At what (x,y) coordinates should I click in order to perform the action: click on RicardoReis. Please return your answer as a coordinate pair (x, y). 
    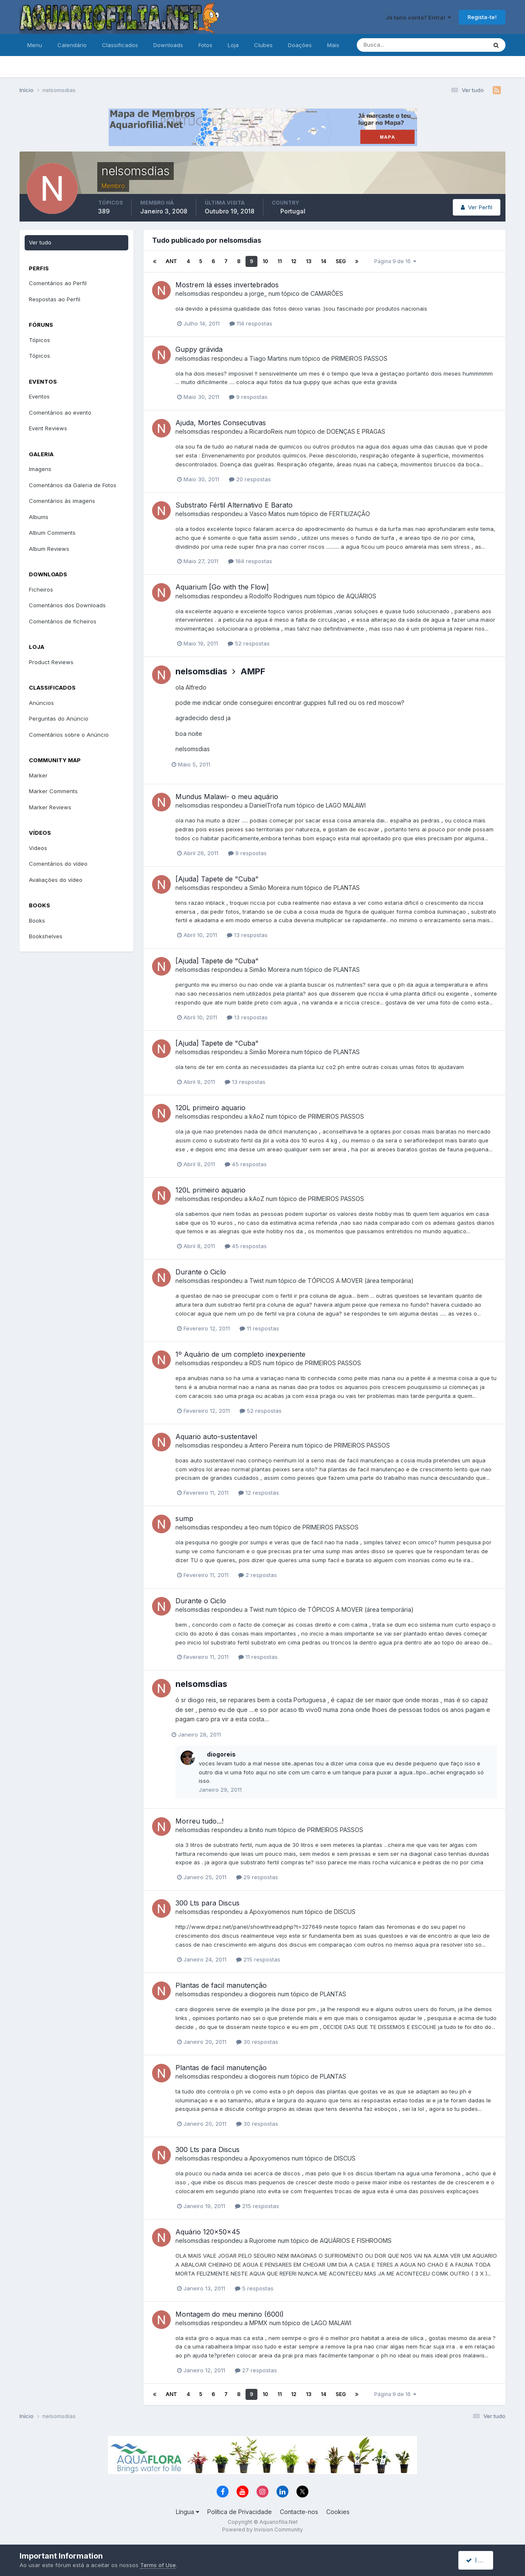
    Looking at the image, I should click on (266, 431).